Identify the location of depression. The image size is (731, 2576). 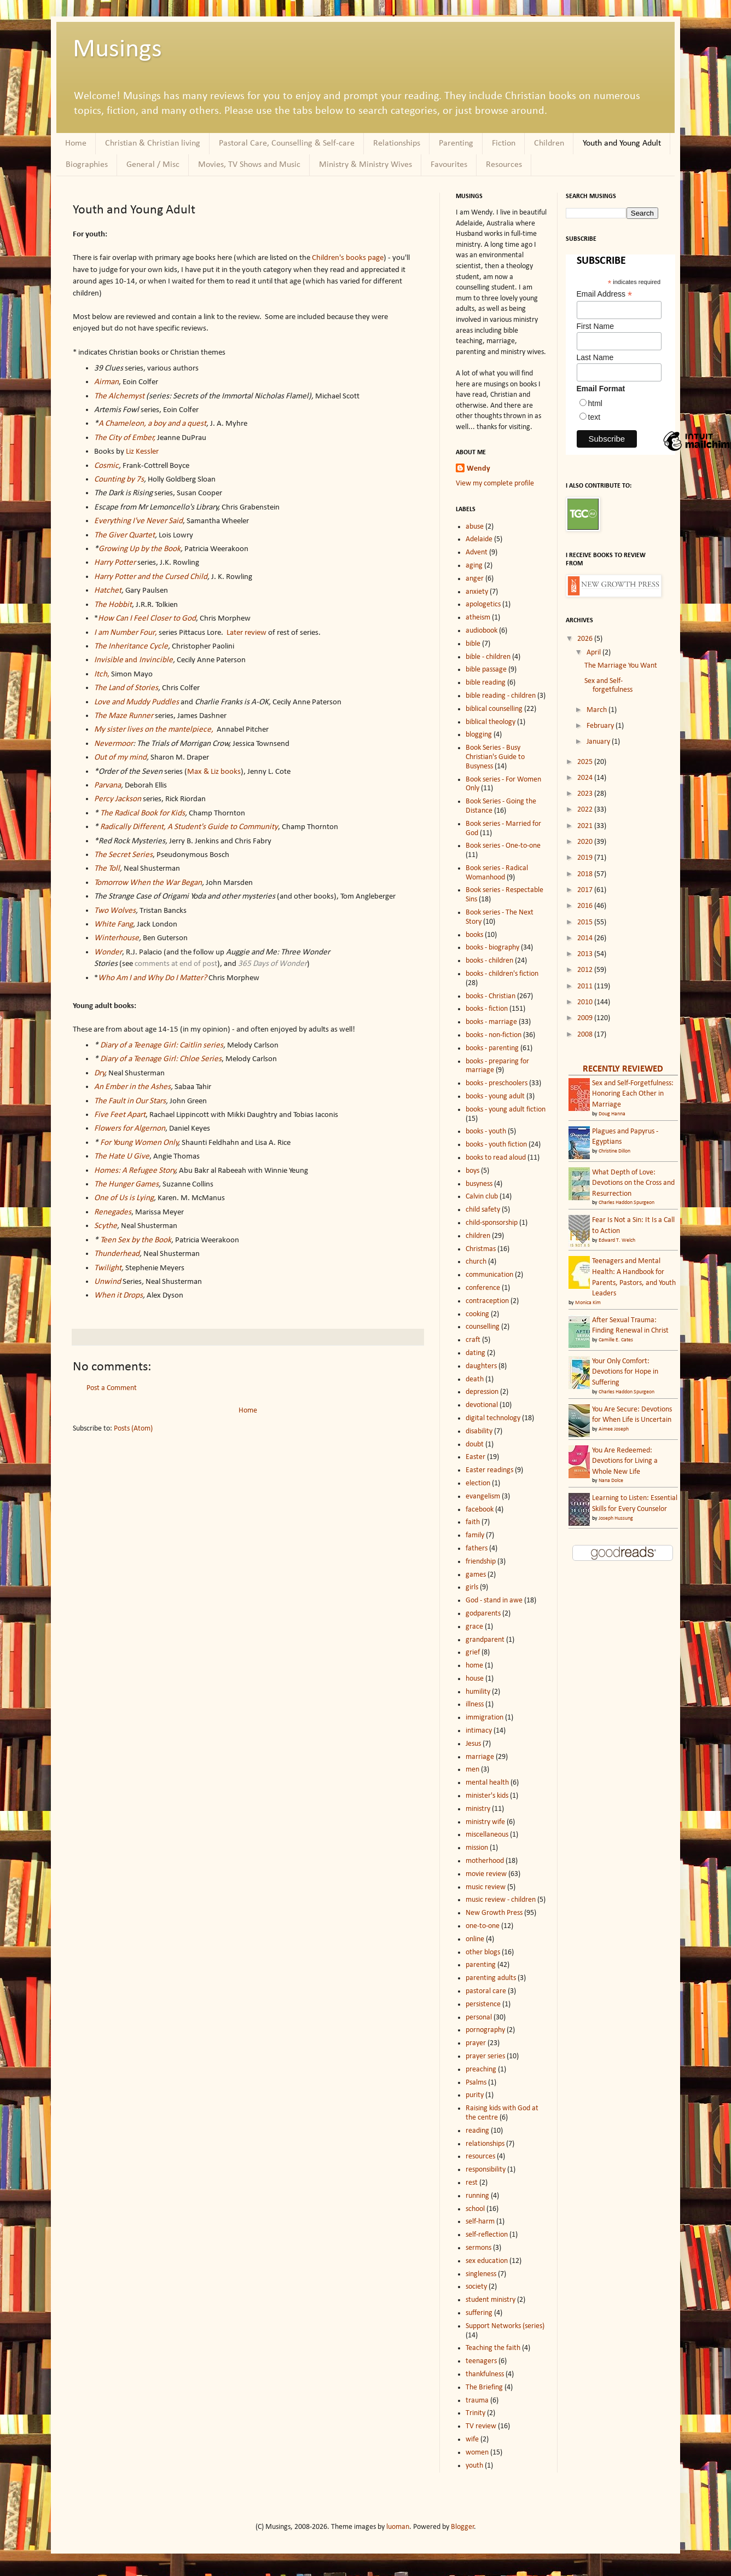
(482, 1392).